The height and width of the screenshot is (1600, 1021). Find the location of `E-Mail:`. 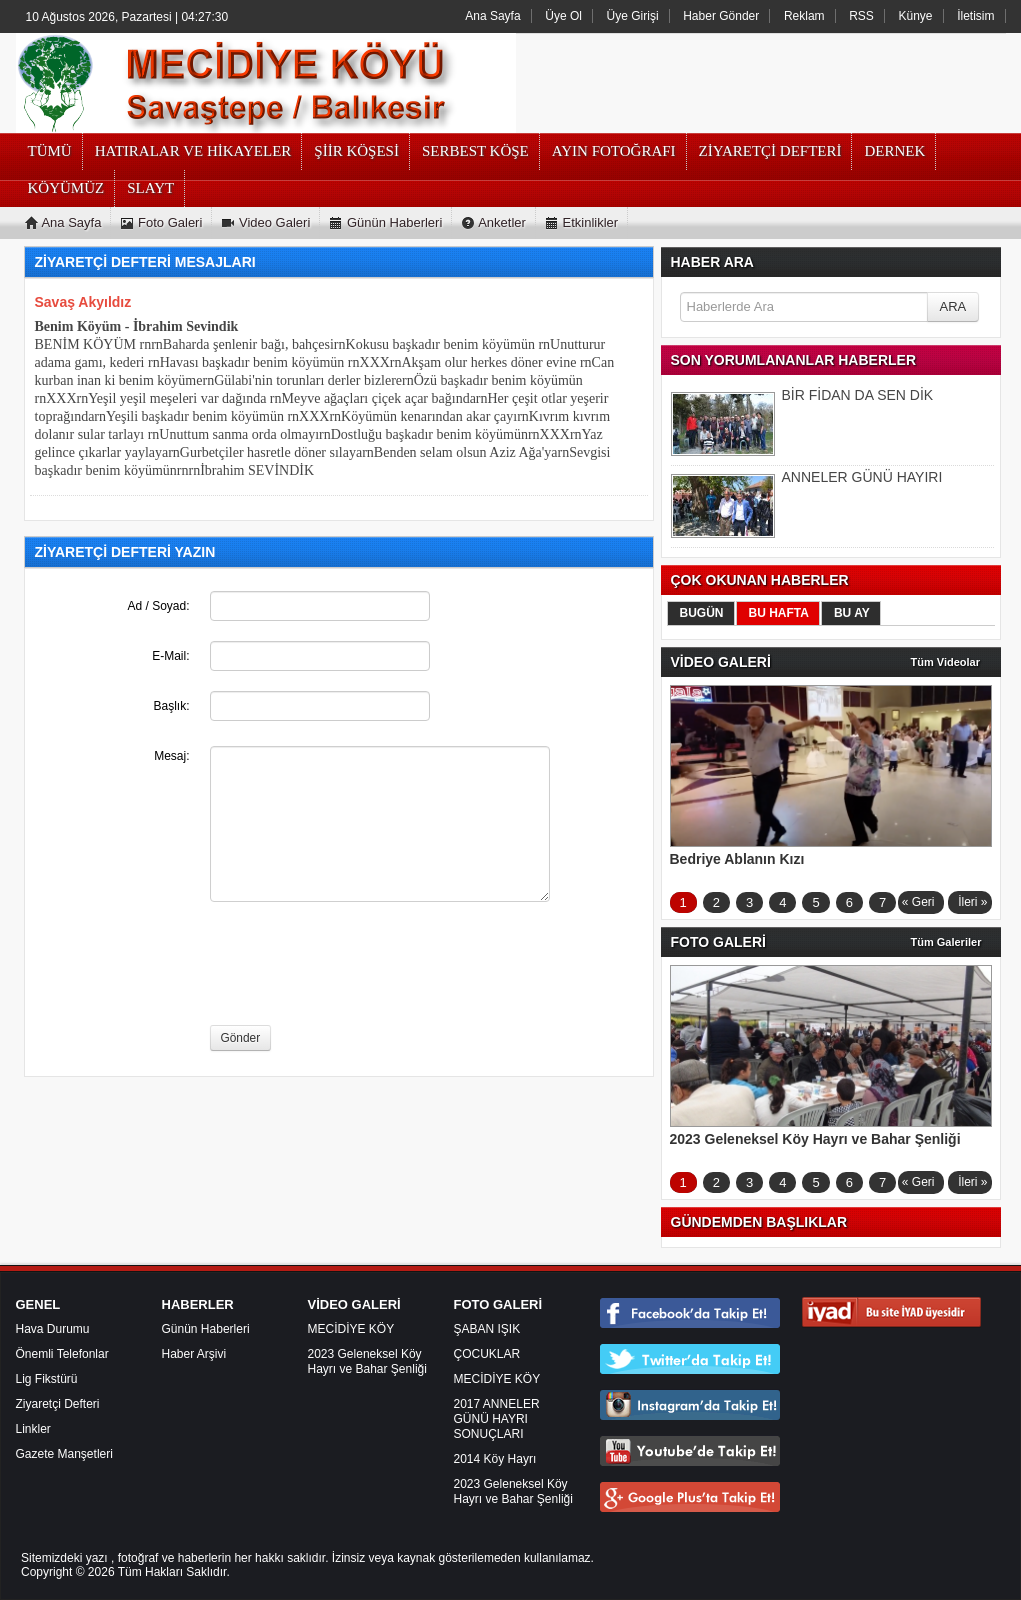

E-Mail: is located at coordinates (170, 656).